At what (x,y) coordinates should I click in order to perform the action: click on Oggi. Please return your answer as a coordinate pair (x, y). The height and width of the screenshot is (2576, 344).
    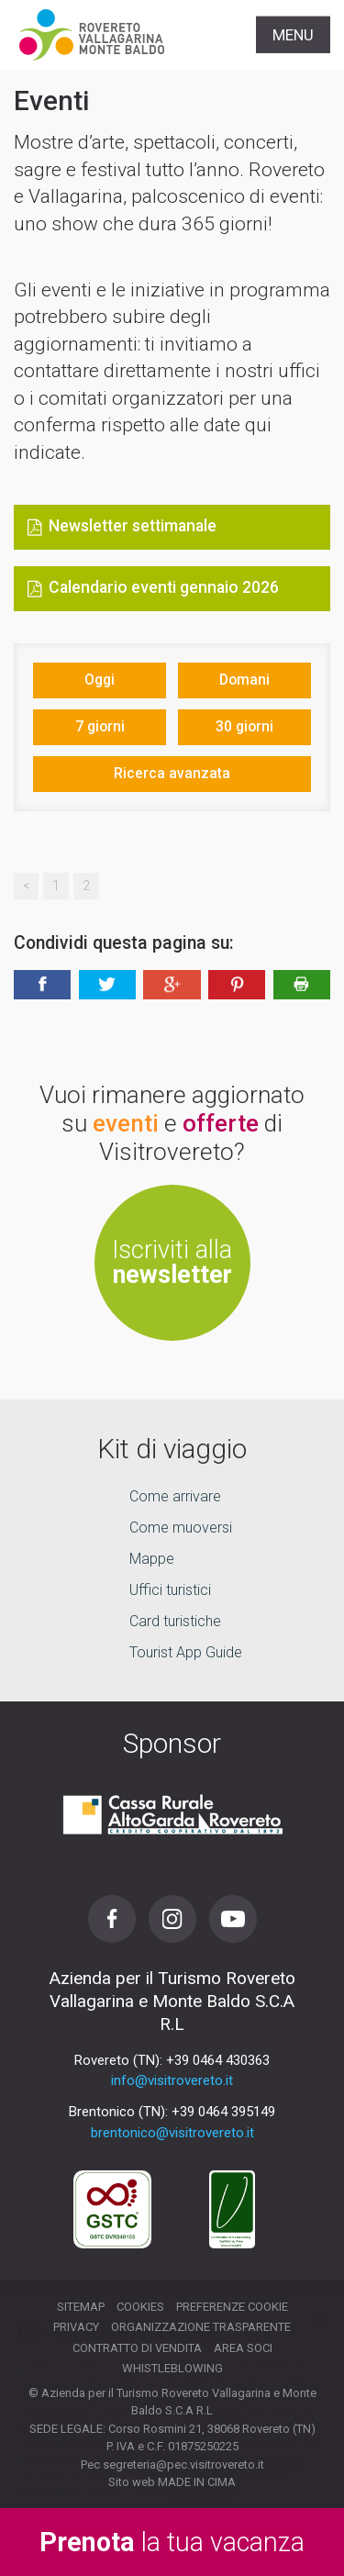
    Looking at the image, I should click on (99, 679).